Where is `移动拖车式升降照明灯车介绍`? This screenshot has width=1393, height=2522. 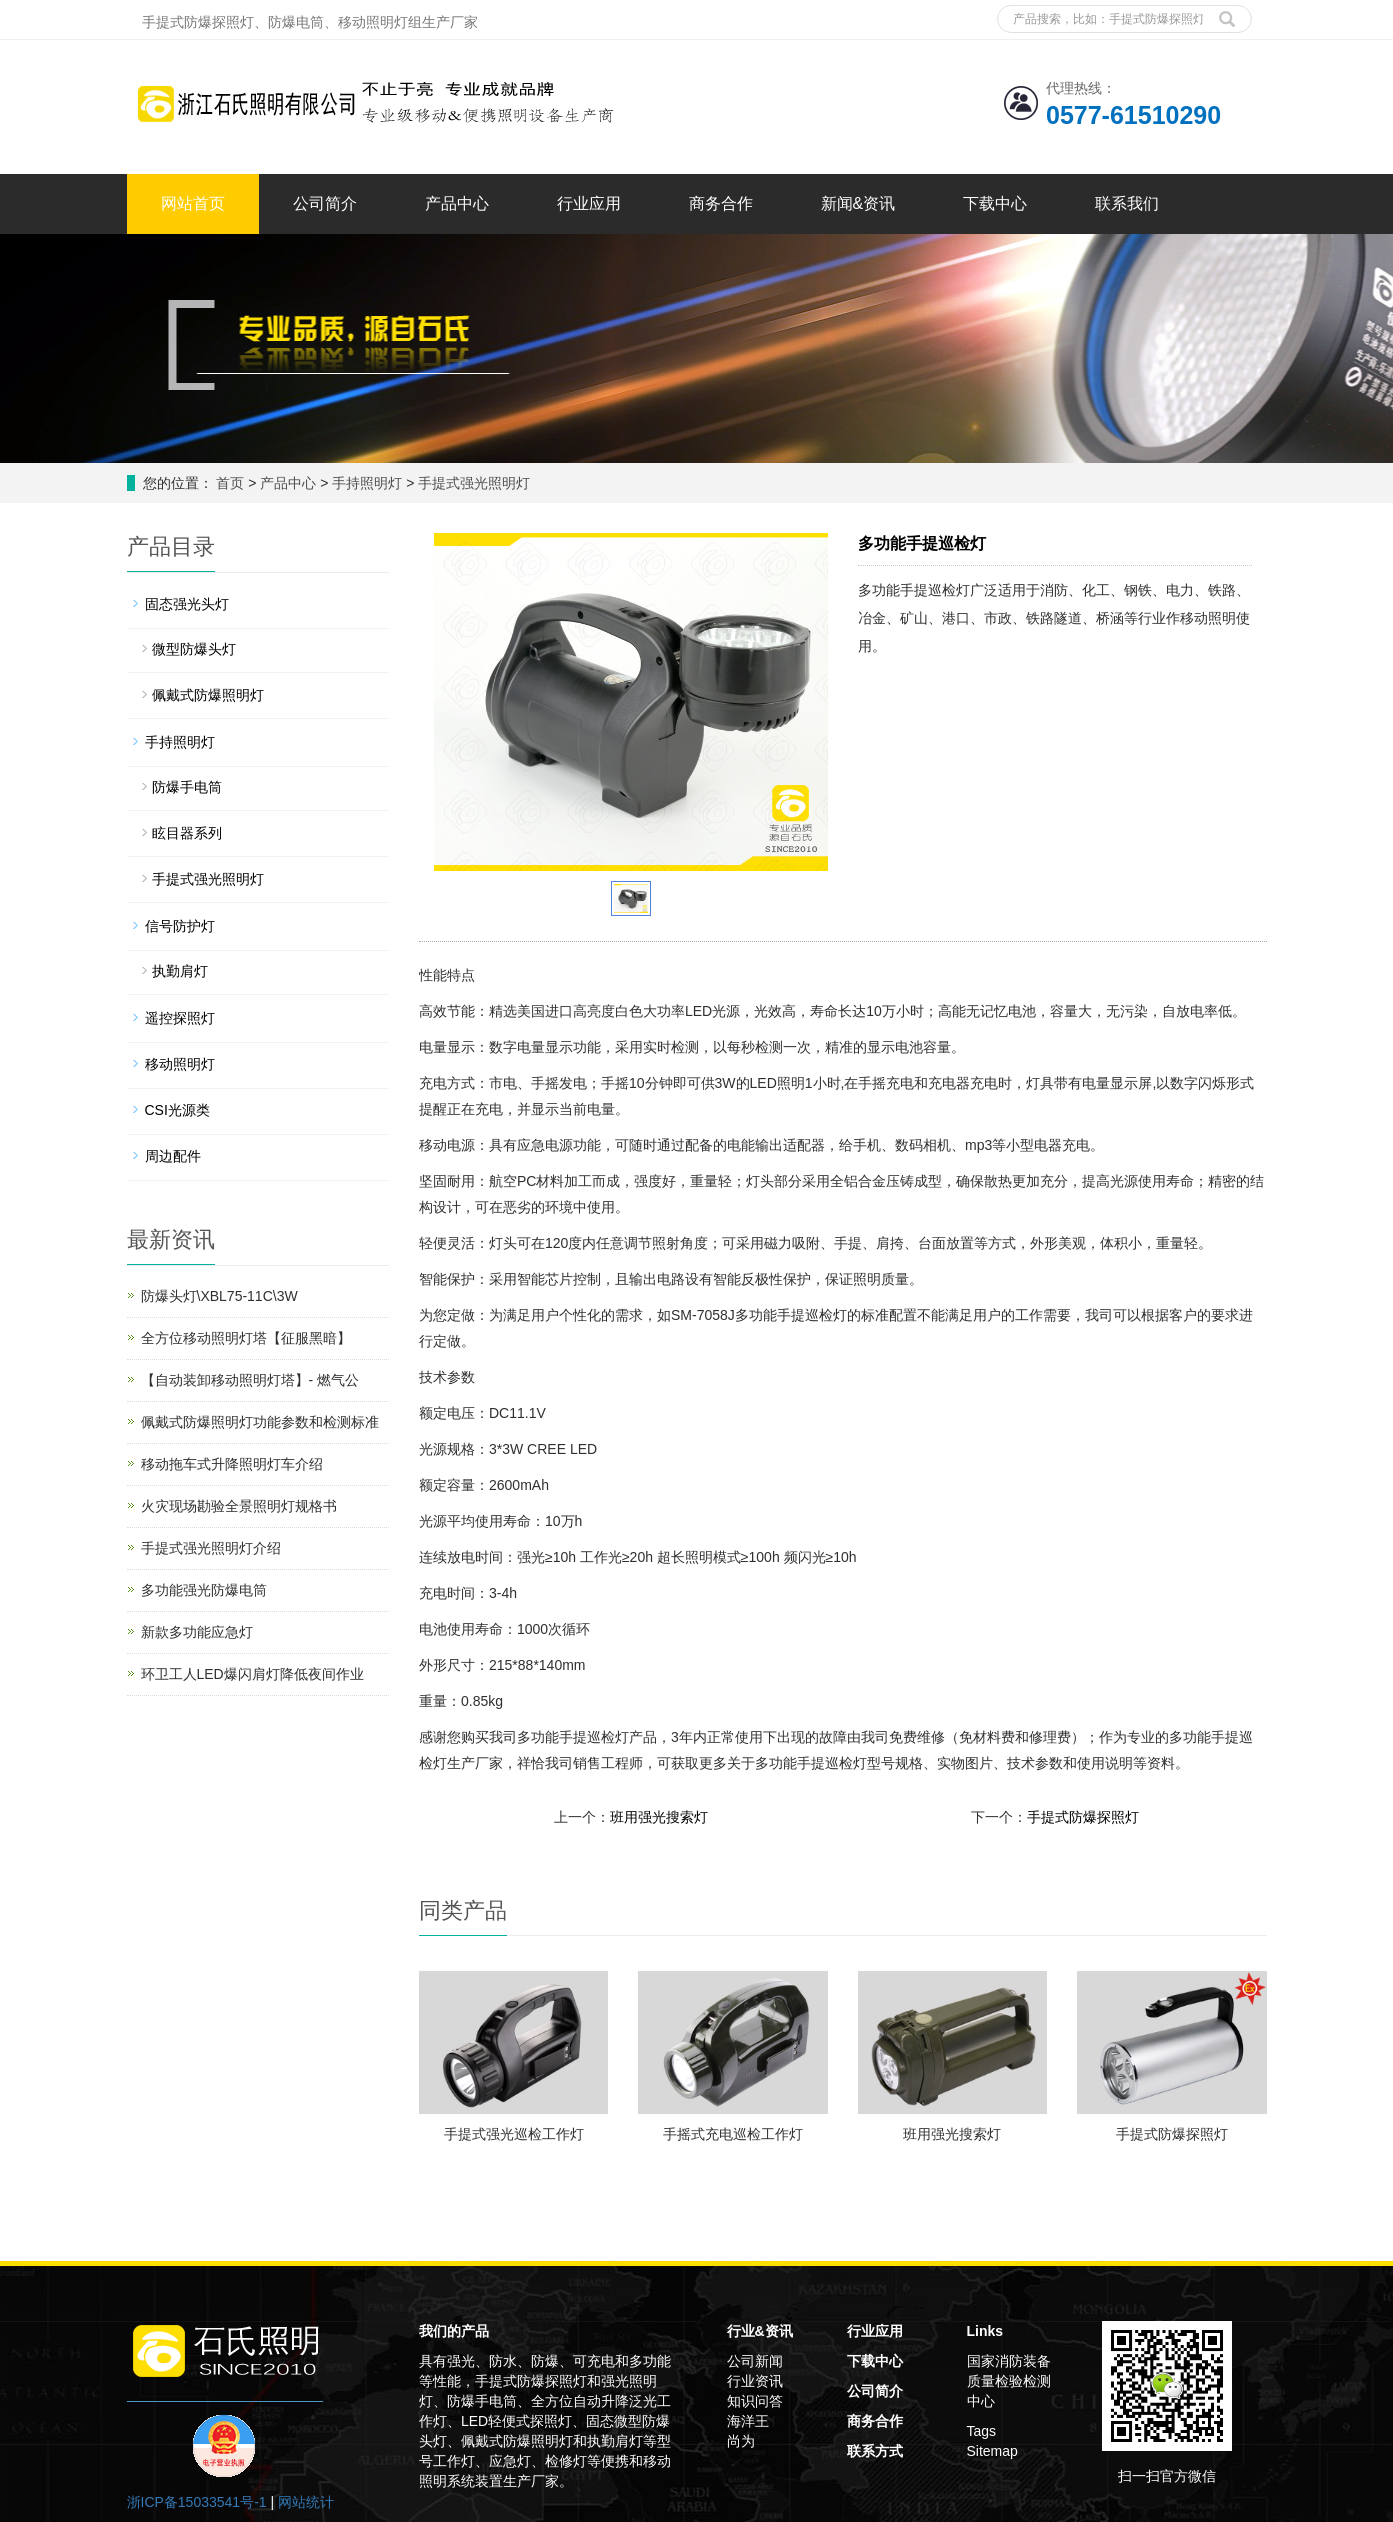 移动拖车式升降照明灯车介绍 is located at coordinates (232, 1464).